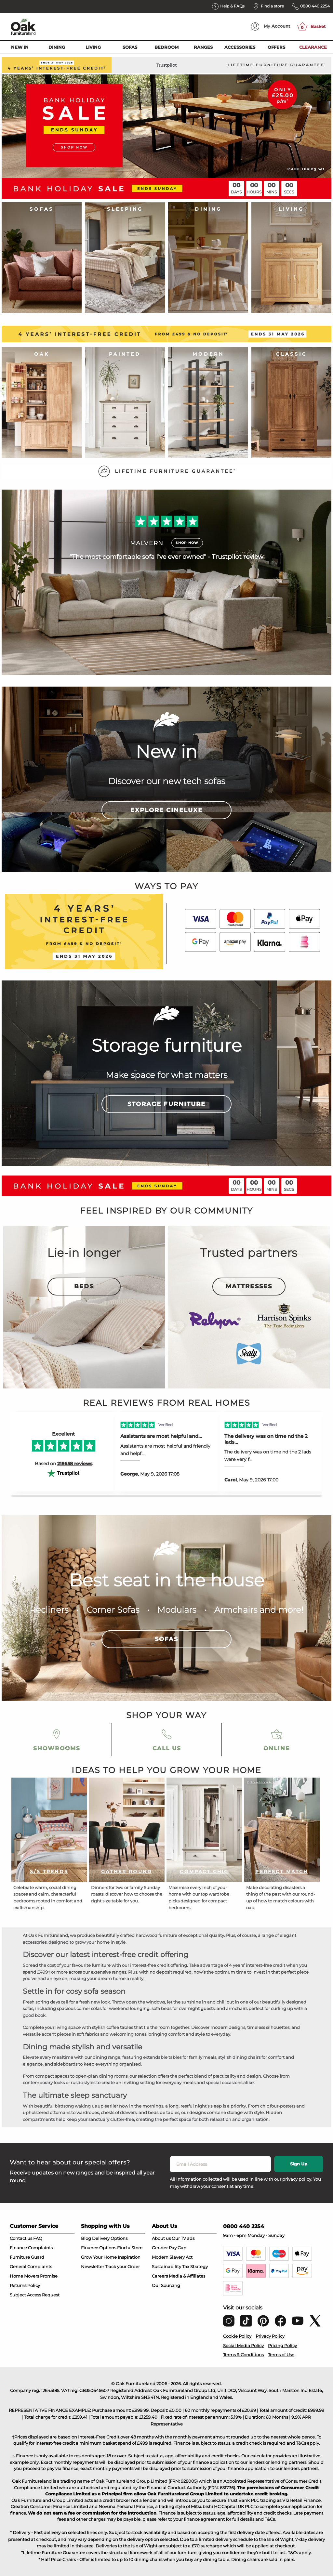 The height and width of the screenshot is (2576, 333). I want to click on upholstered ottomans, so click(46, 2112).